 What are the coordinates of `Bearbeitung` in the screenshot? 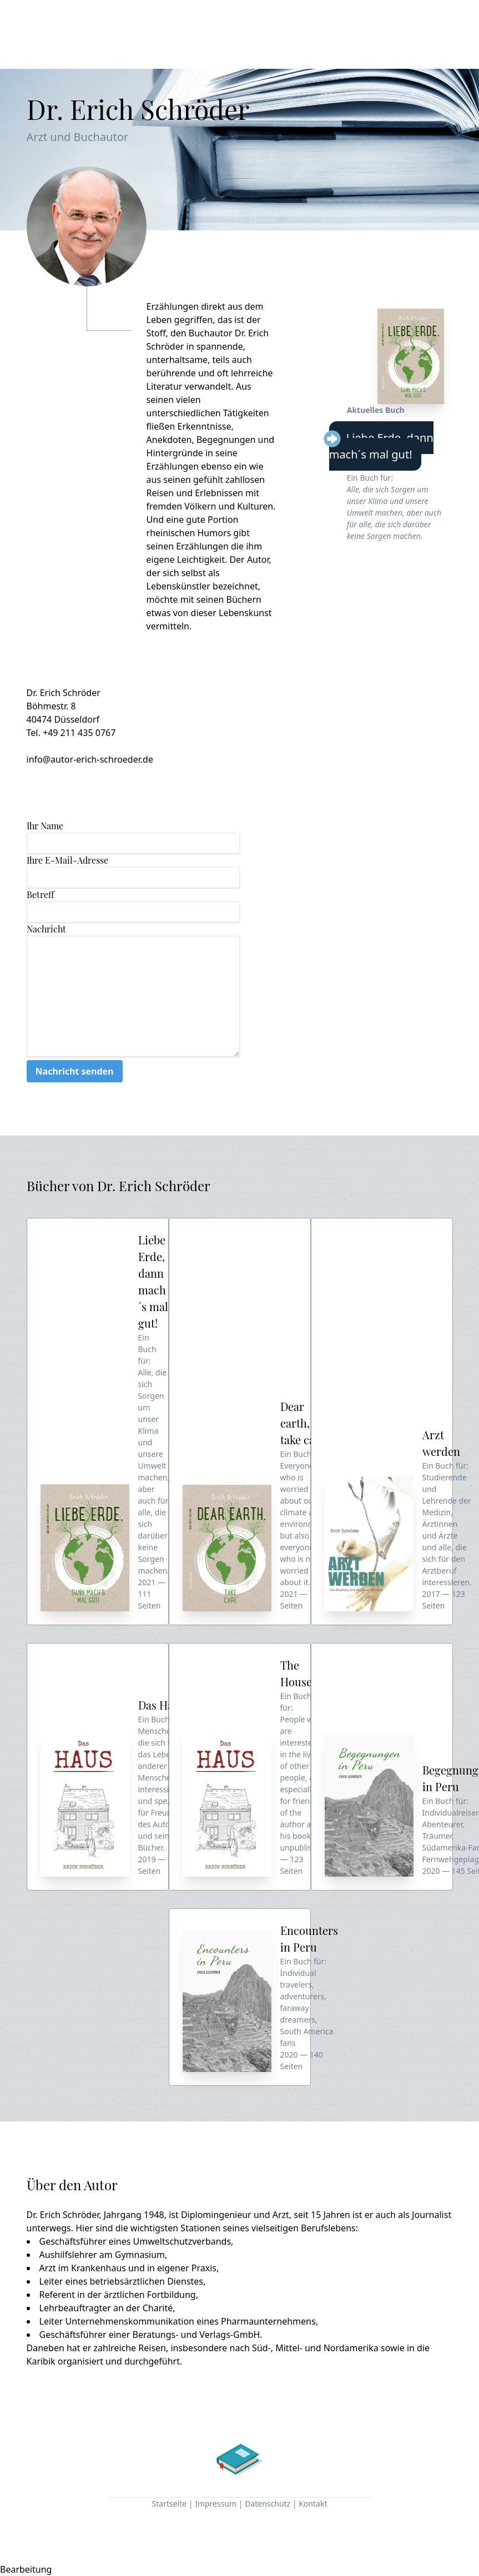 It's located at (26, 2569).